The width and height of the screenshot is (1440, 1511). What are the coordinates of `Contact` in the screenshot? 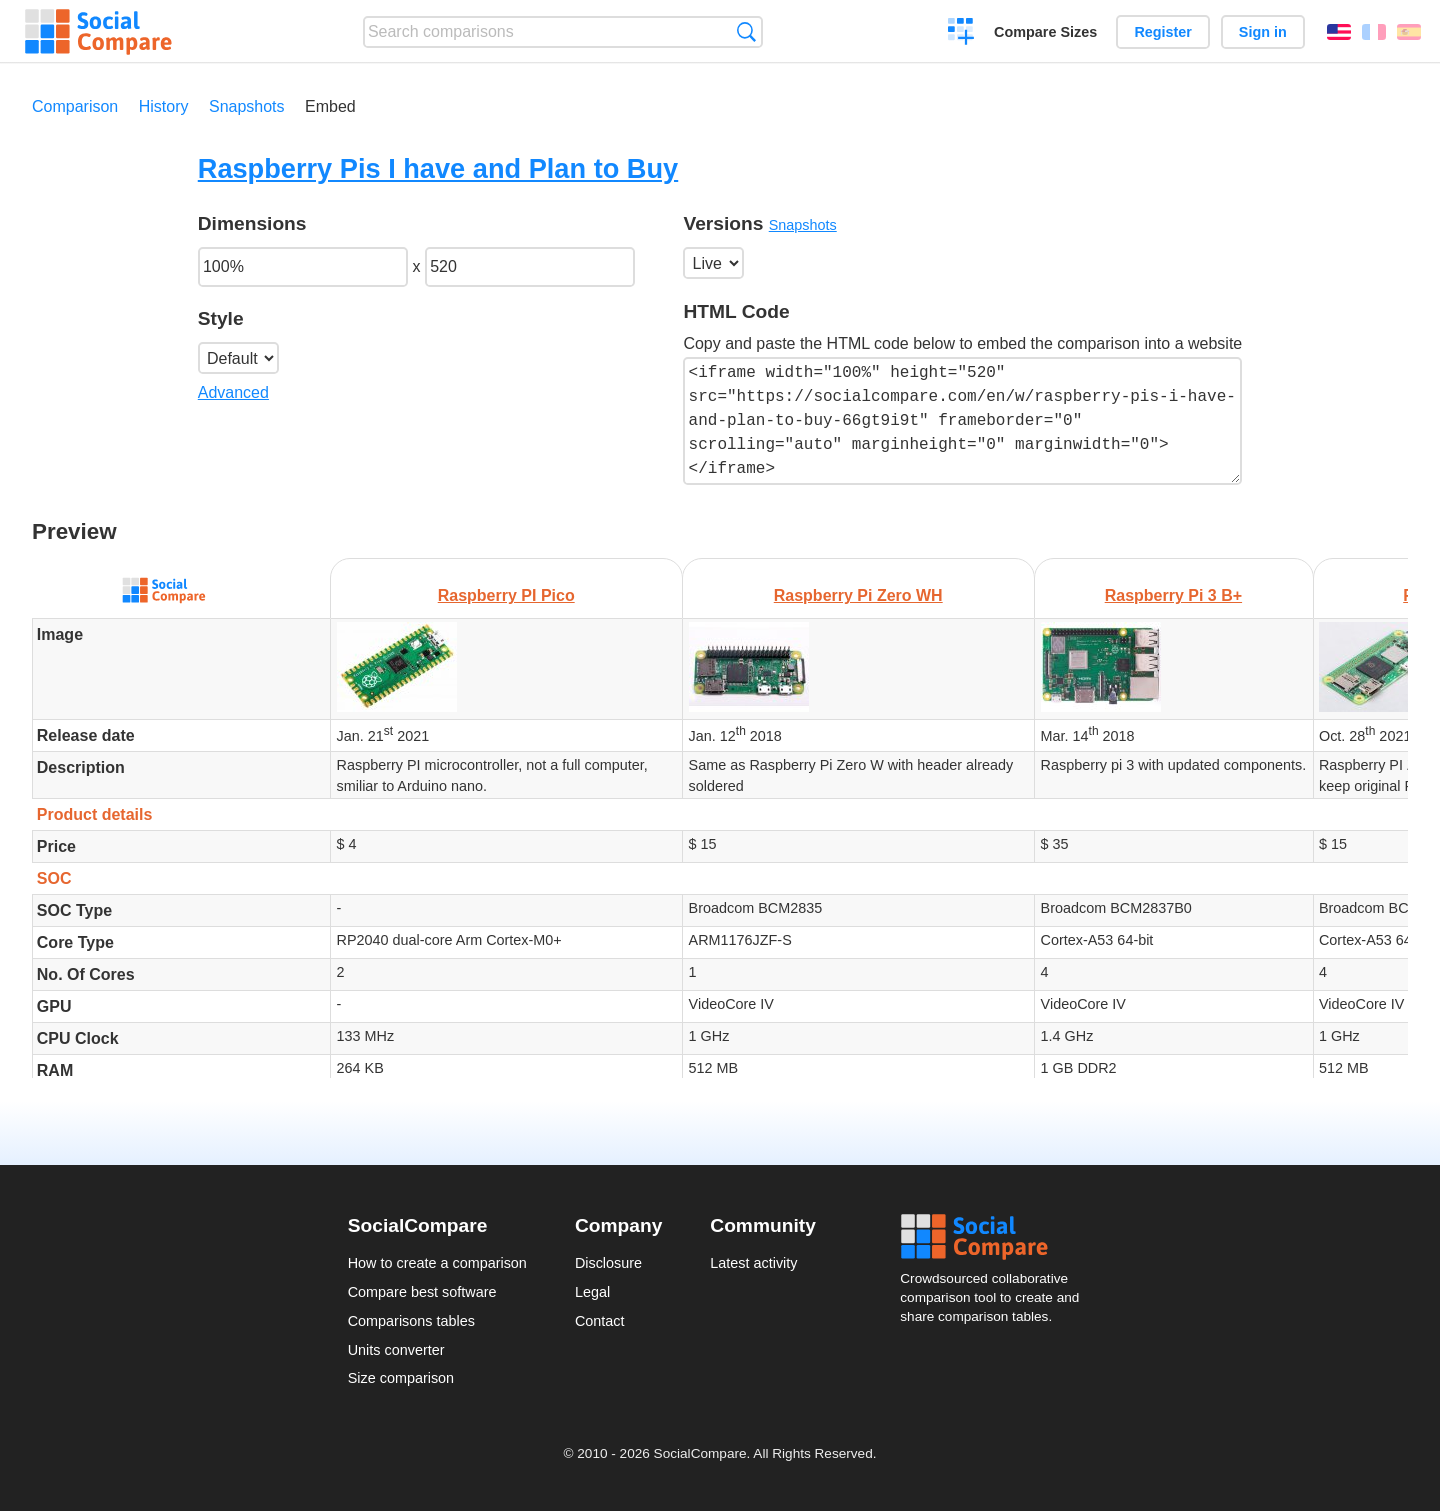 It's located at (600, 1321).